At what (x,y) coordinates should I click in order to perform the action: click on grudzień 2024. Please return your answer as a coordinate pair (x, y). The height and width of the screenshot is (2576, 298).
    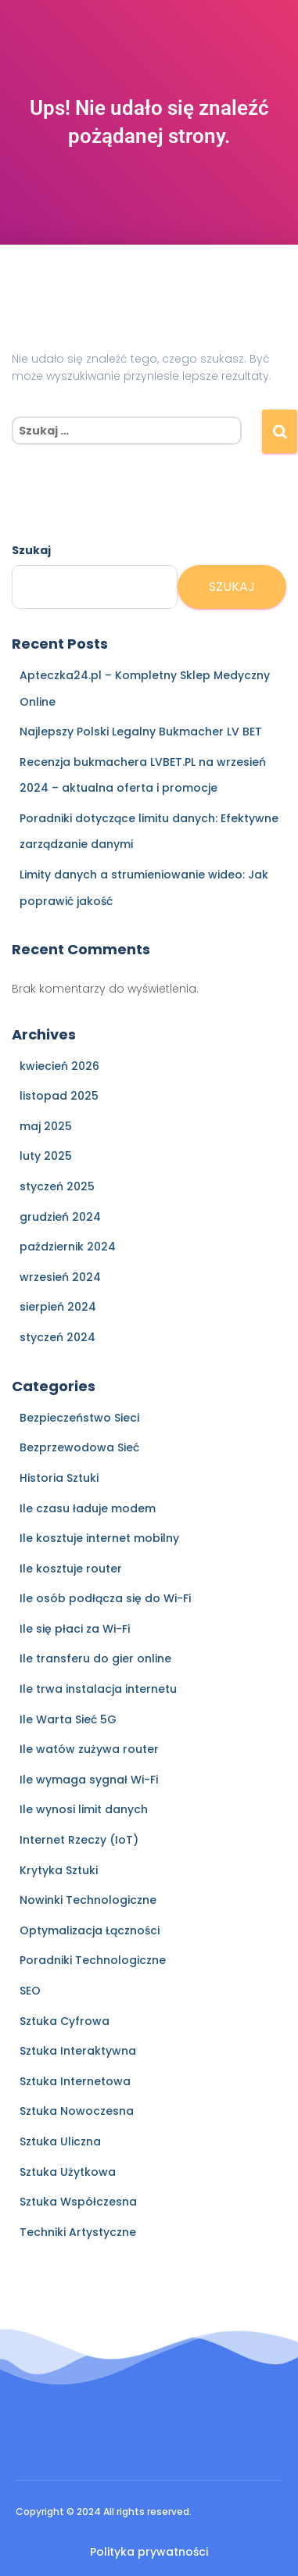
    Looking at the image, I should click on (60, 1217).